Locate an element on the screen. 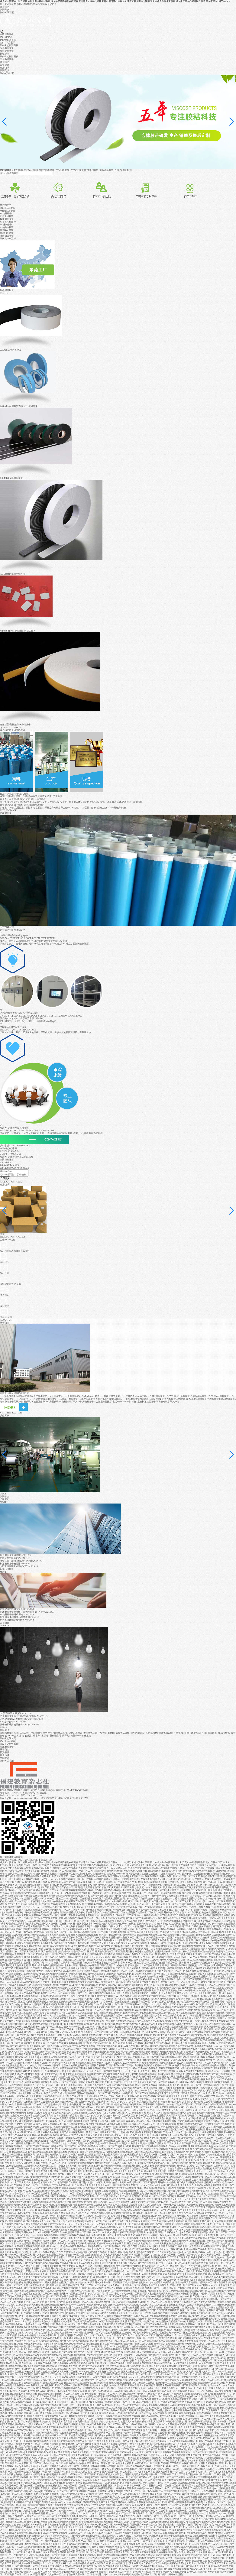  国产欧美精品免费观看视频 is located at coordinates (93, 2110).